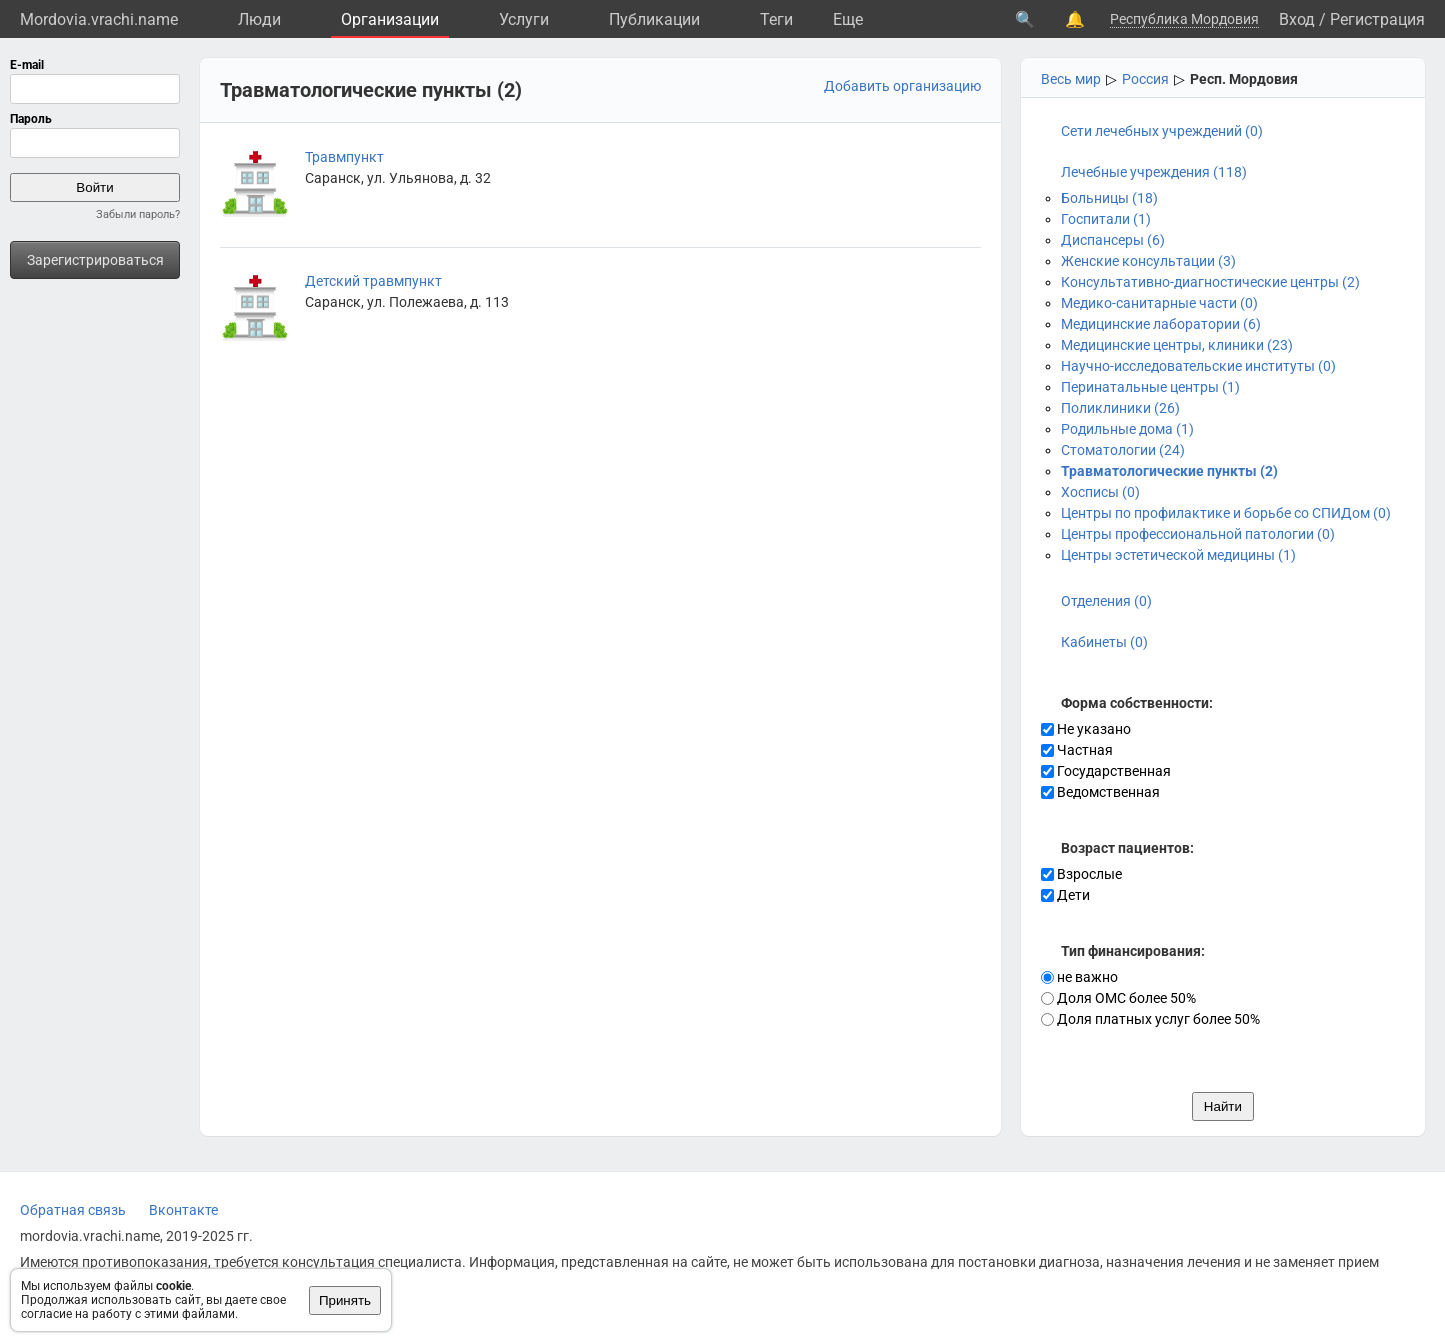  I want to click on Добавить организацию, so click(902, 86).